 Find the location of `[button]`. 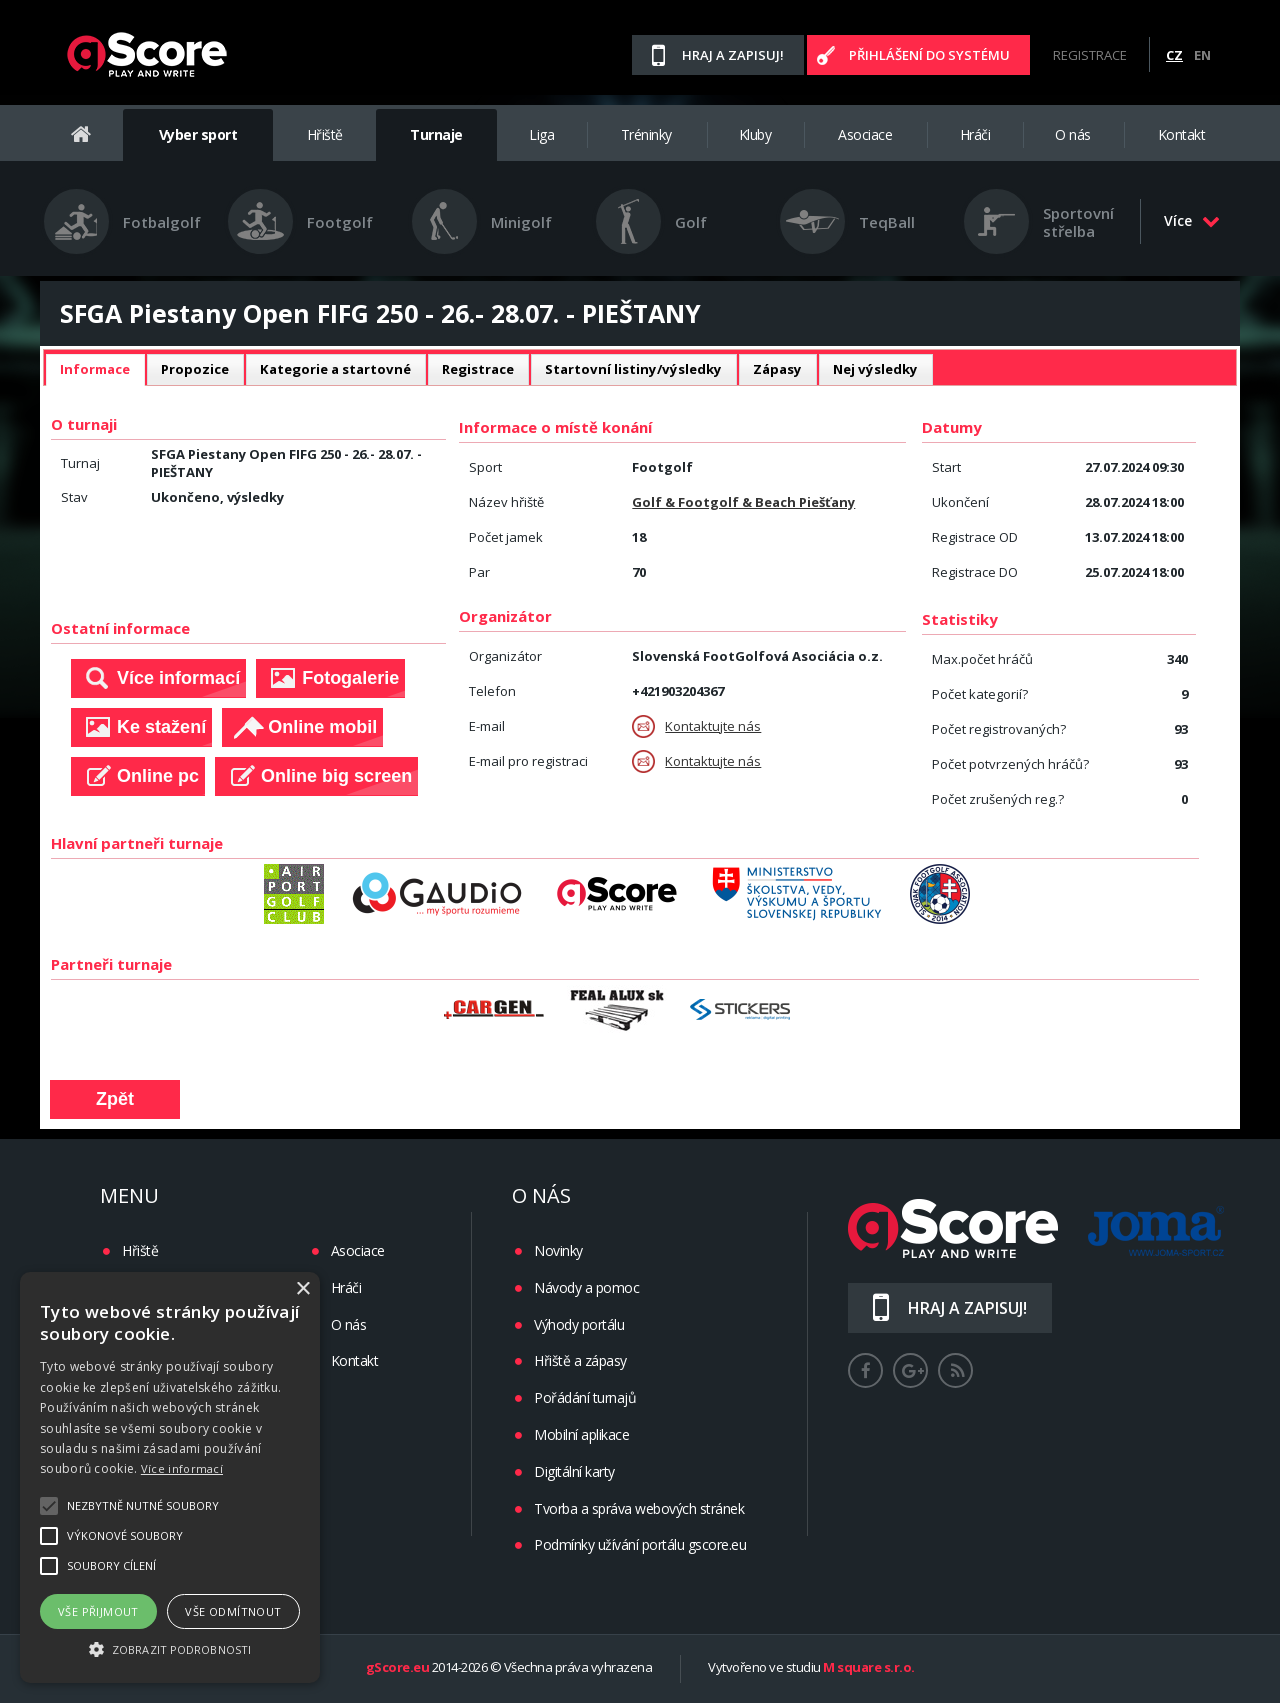

[button] is located at coordinates (170, 1648).